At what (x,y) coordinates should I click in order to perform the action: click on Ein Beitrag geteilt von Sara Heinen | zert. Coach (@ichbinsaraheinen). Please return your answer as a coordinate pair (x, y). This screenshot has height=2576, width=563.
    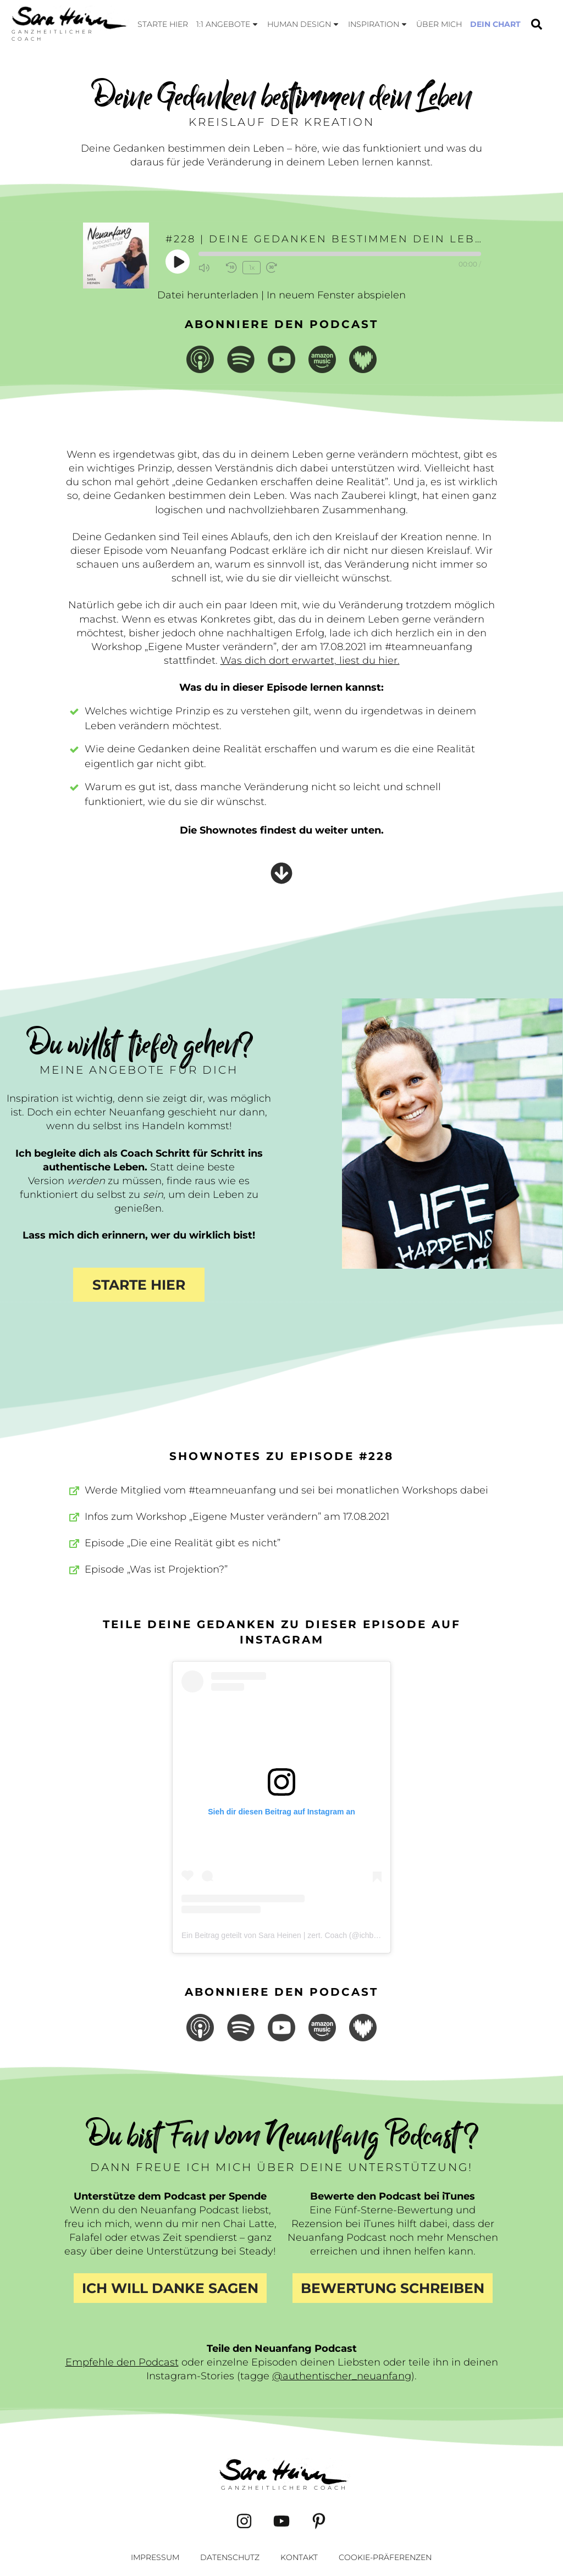
    Looking at the image, I should click on (300, 1935).